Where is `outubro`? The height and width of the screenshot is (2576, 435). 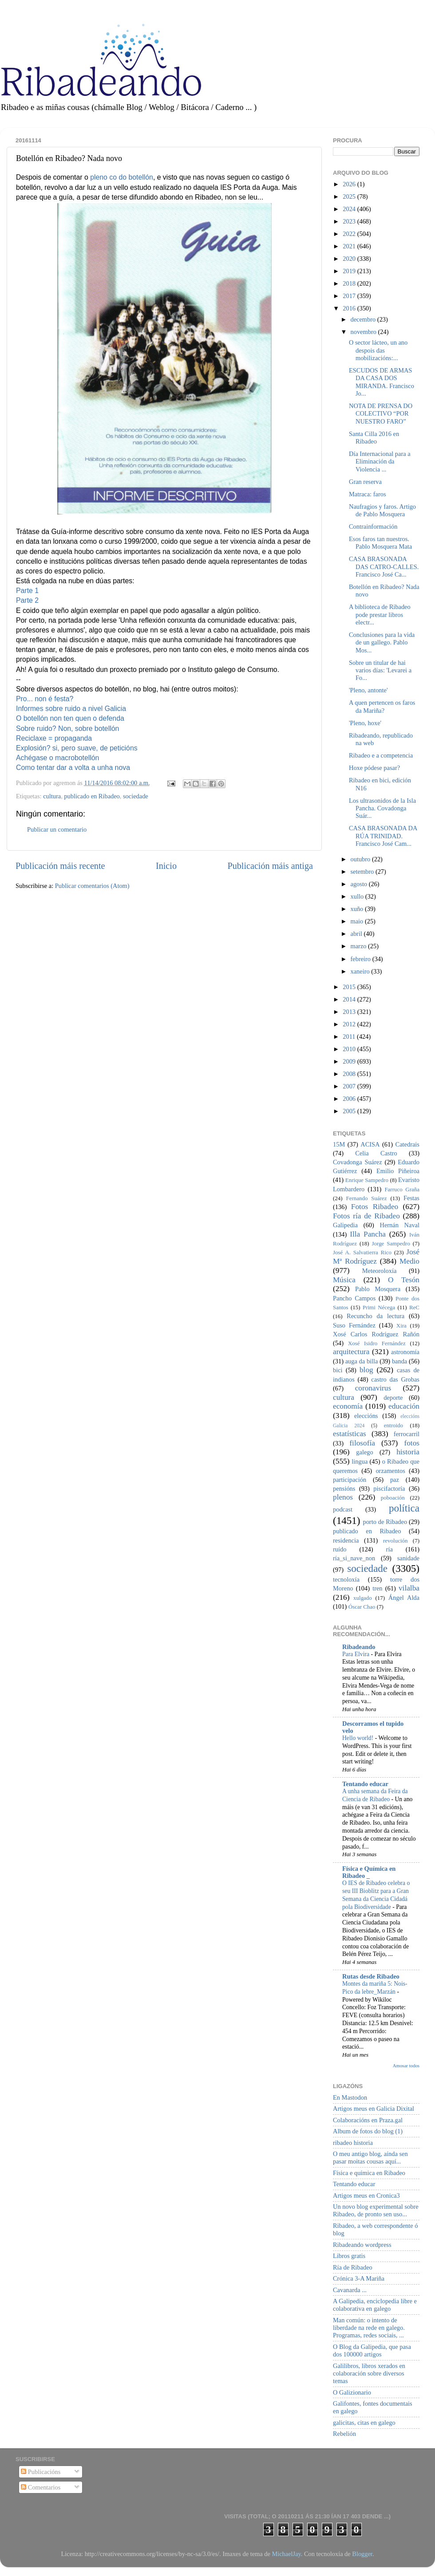 outubro is located at coordinates (361, 859).